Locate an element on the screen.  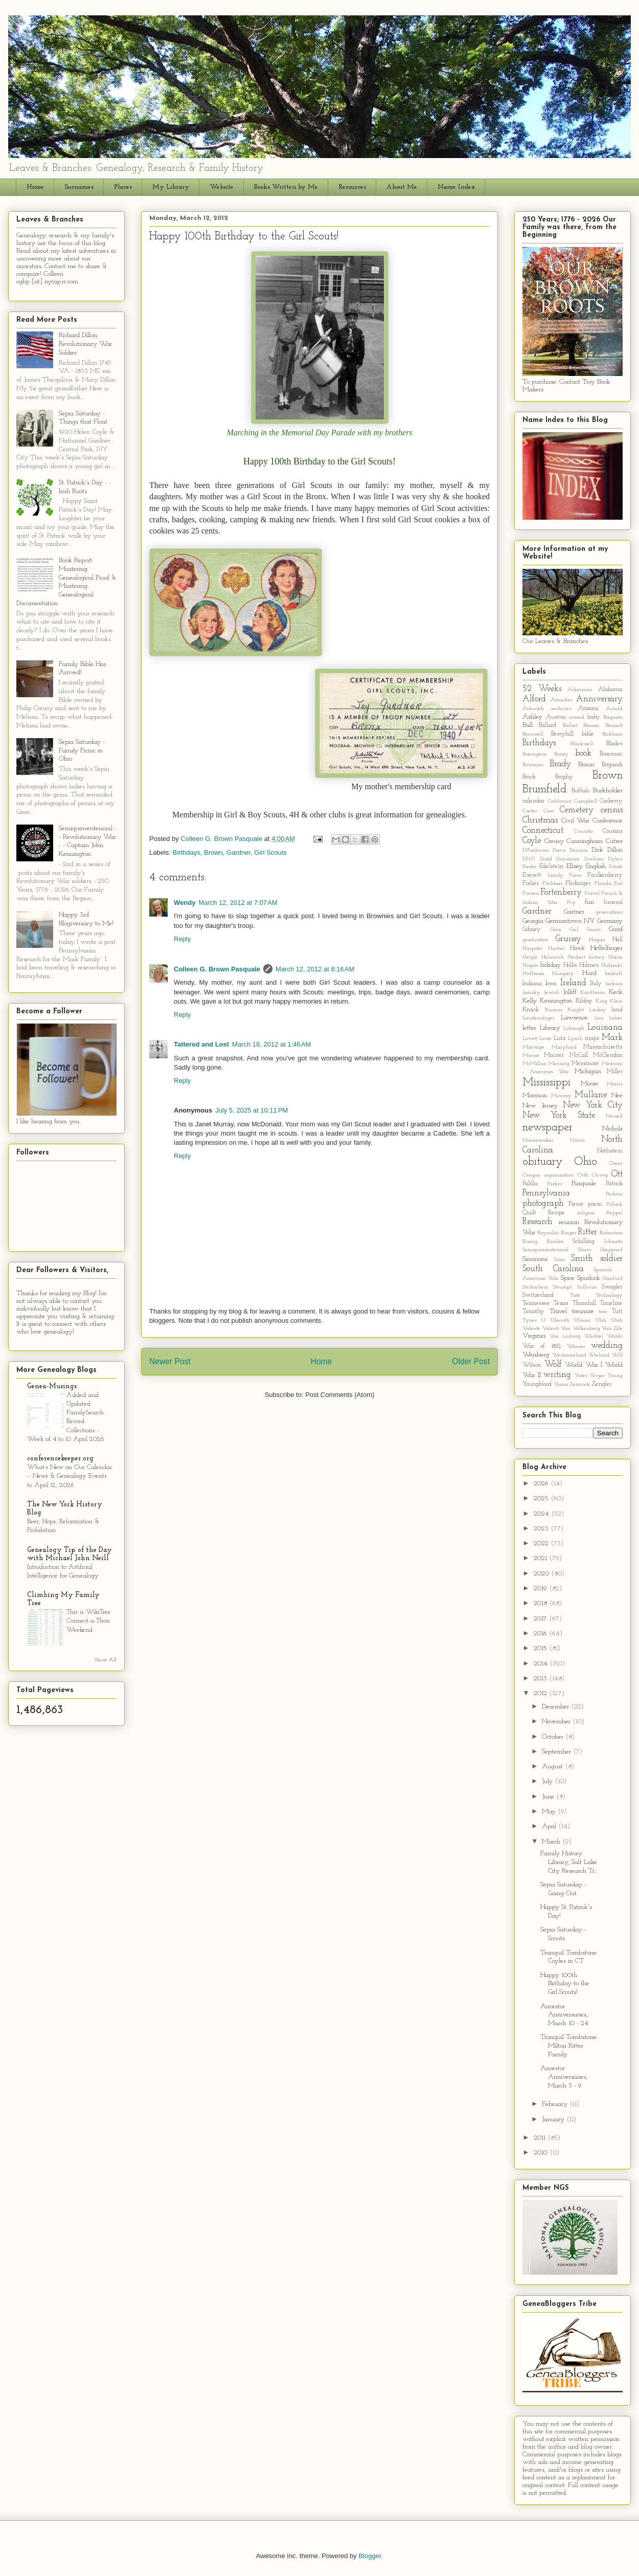
Research is located at coordinates (537, 1221).